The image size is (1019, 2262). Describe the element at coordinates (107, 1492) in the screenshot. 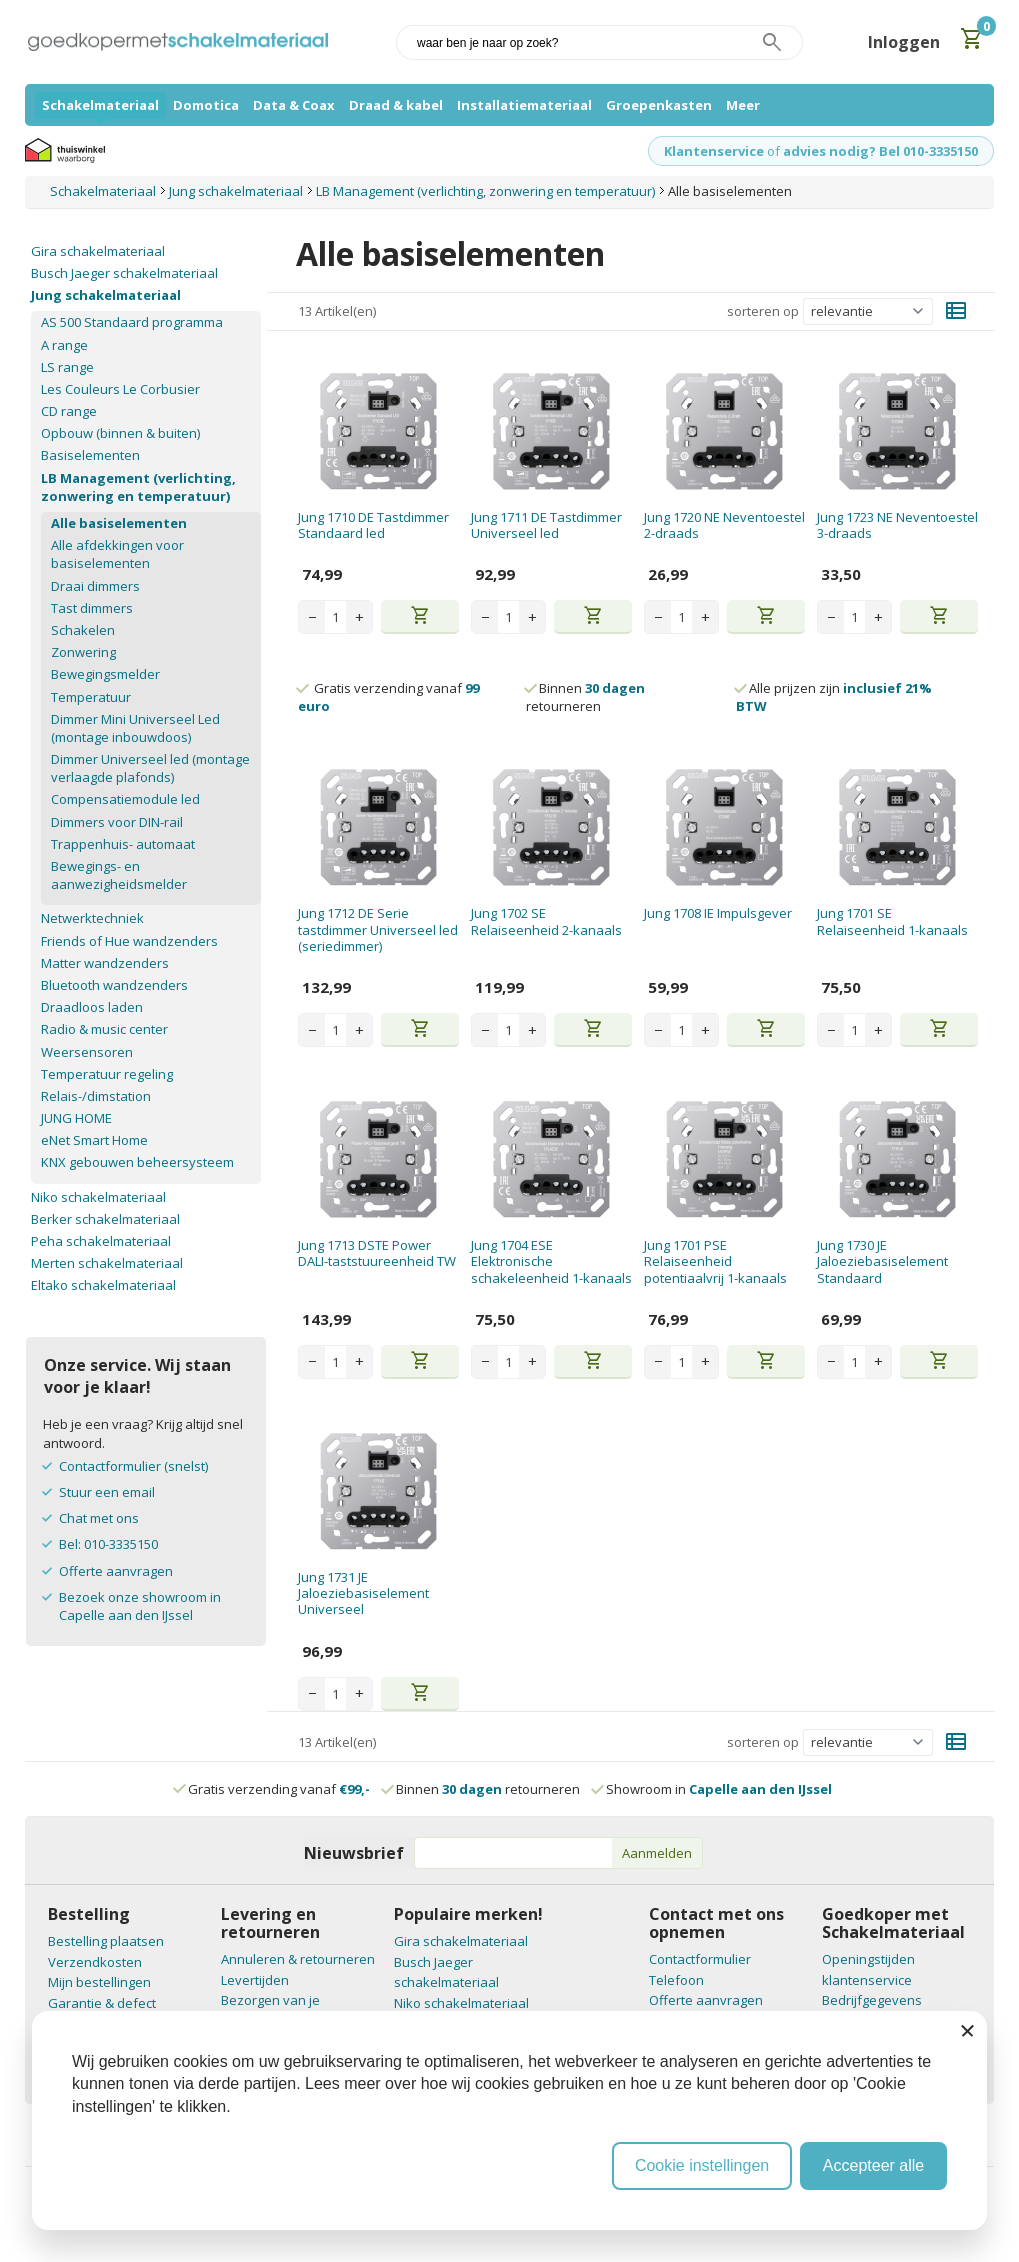

I see `Stuur een email` at that location.